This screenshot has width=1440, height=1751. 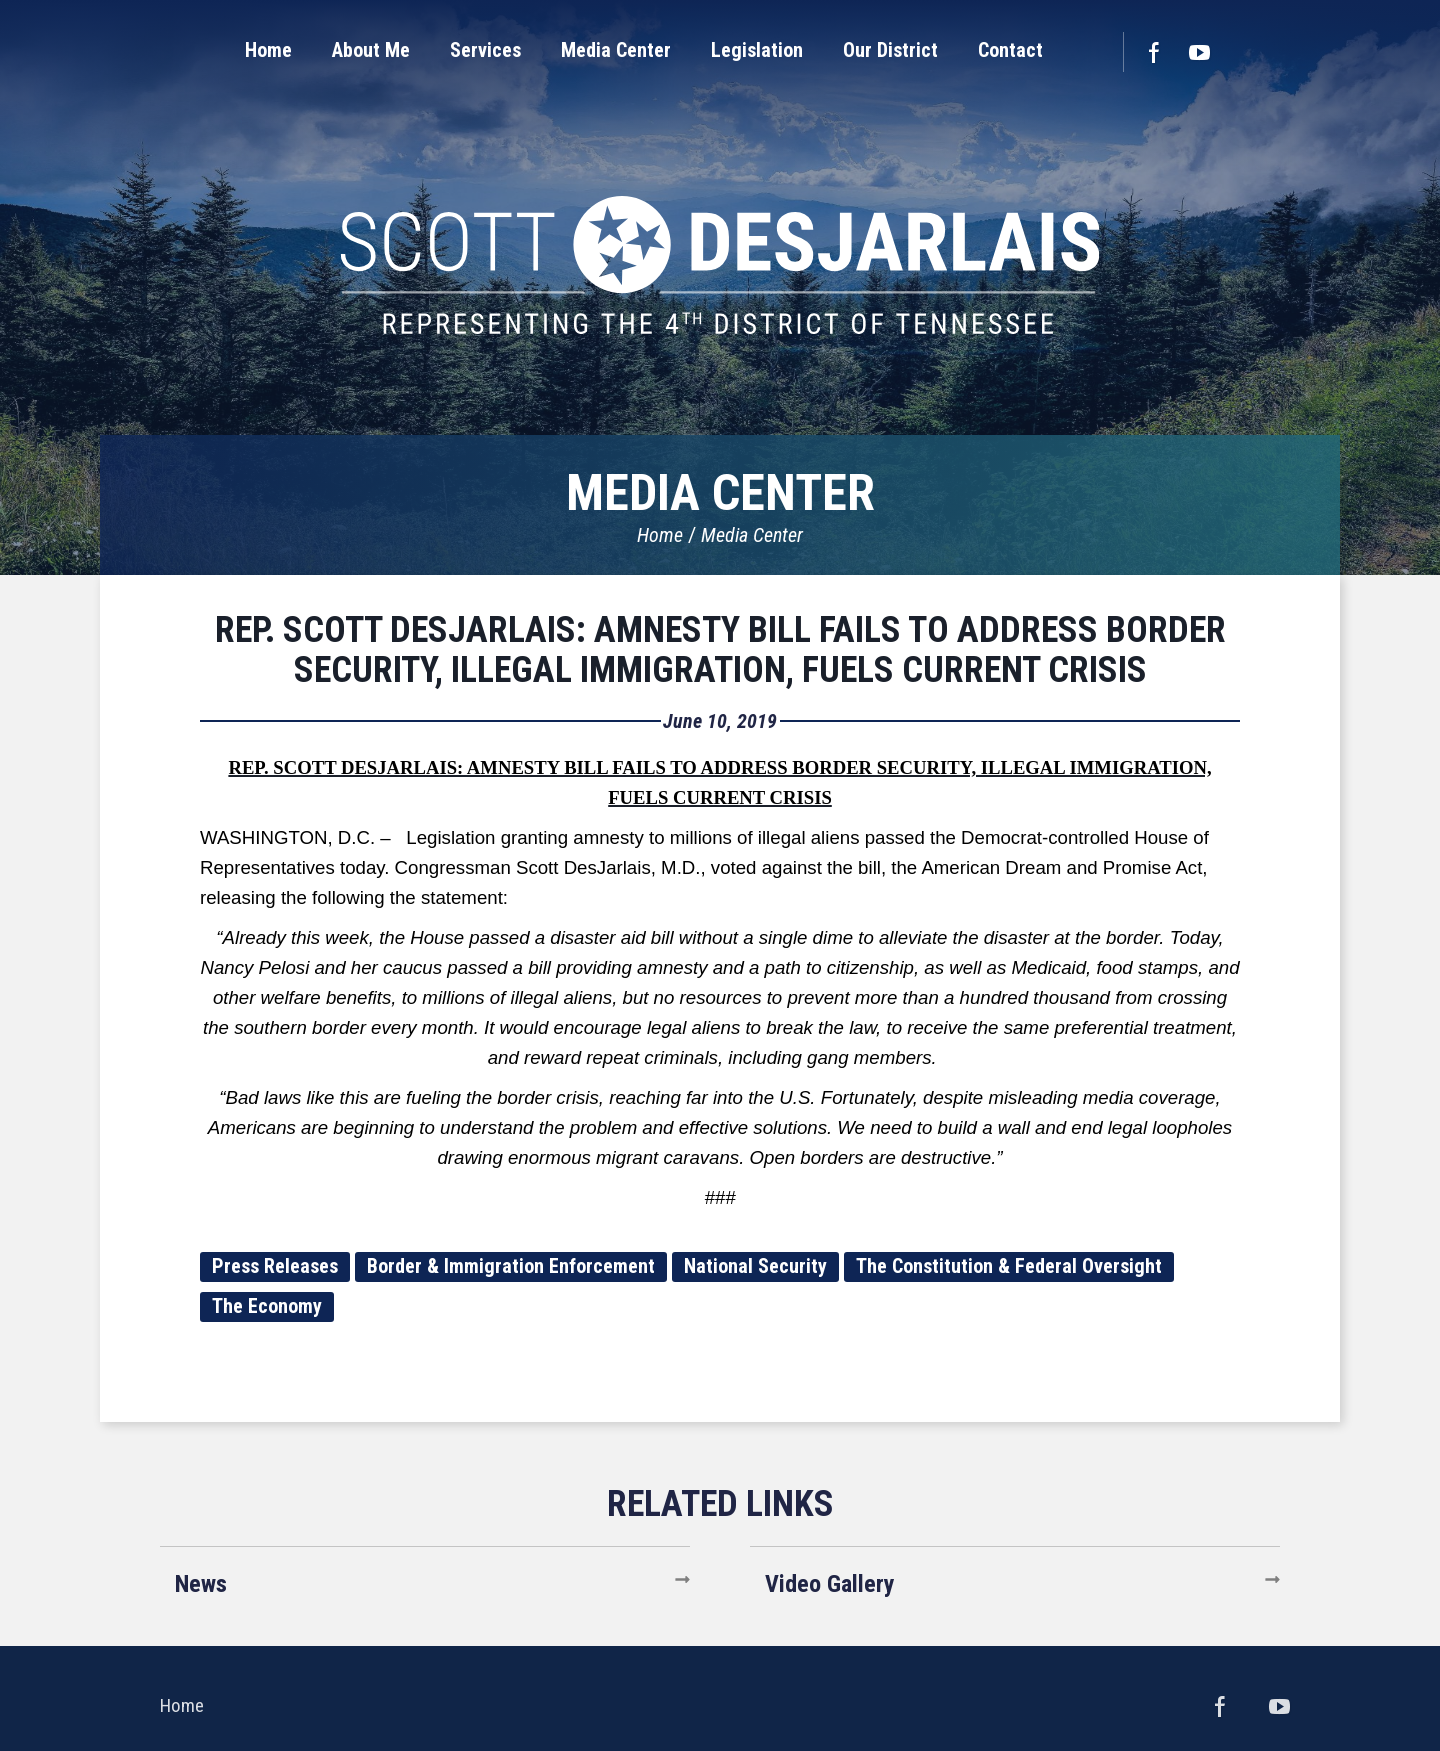 What do you see at coordinates (890, 50) in the screenshot?
I see `Our District [button]` at bounding box center [890, 50].